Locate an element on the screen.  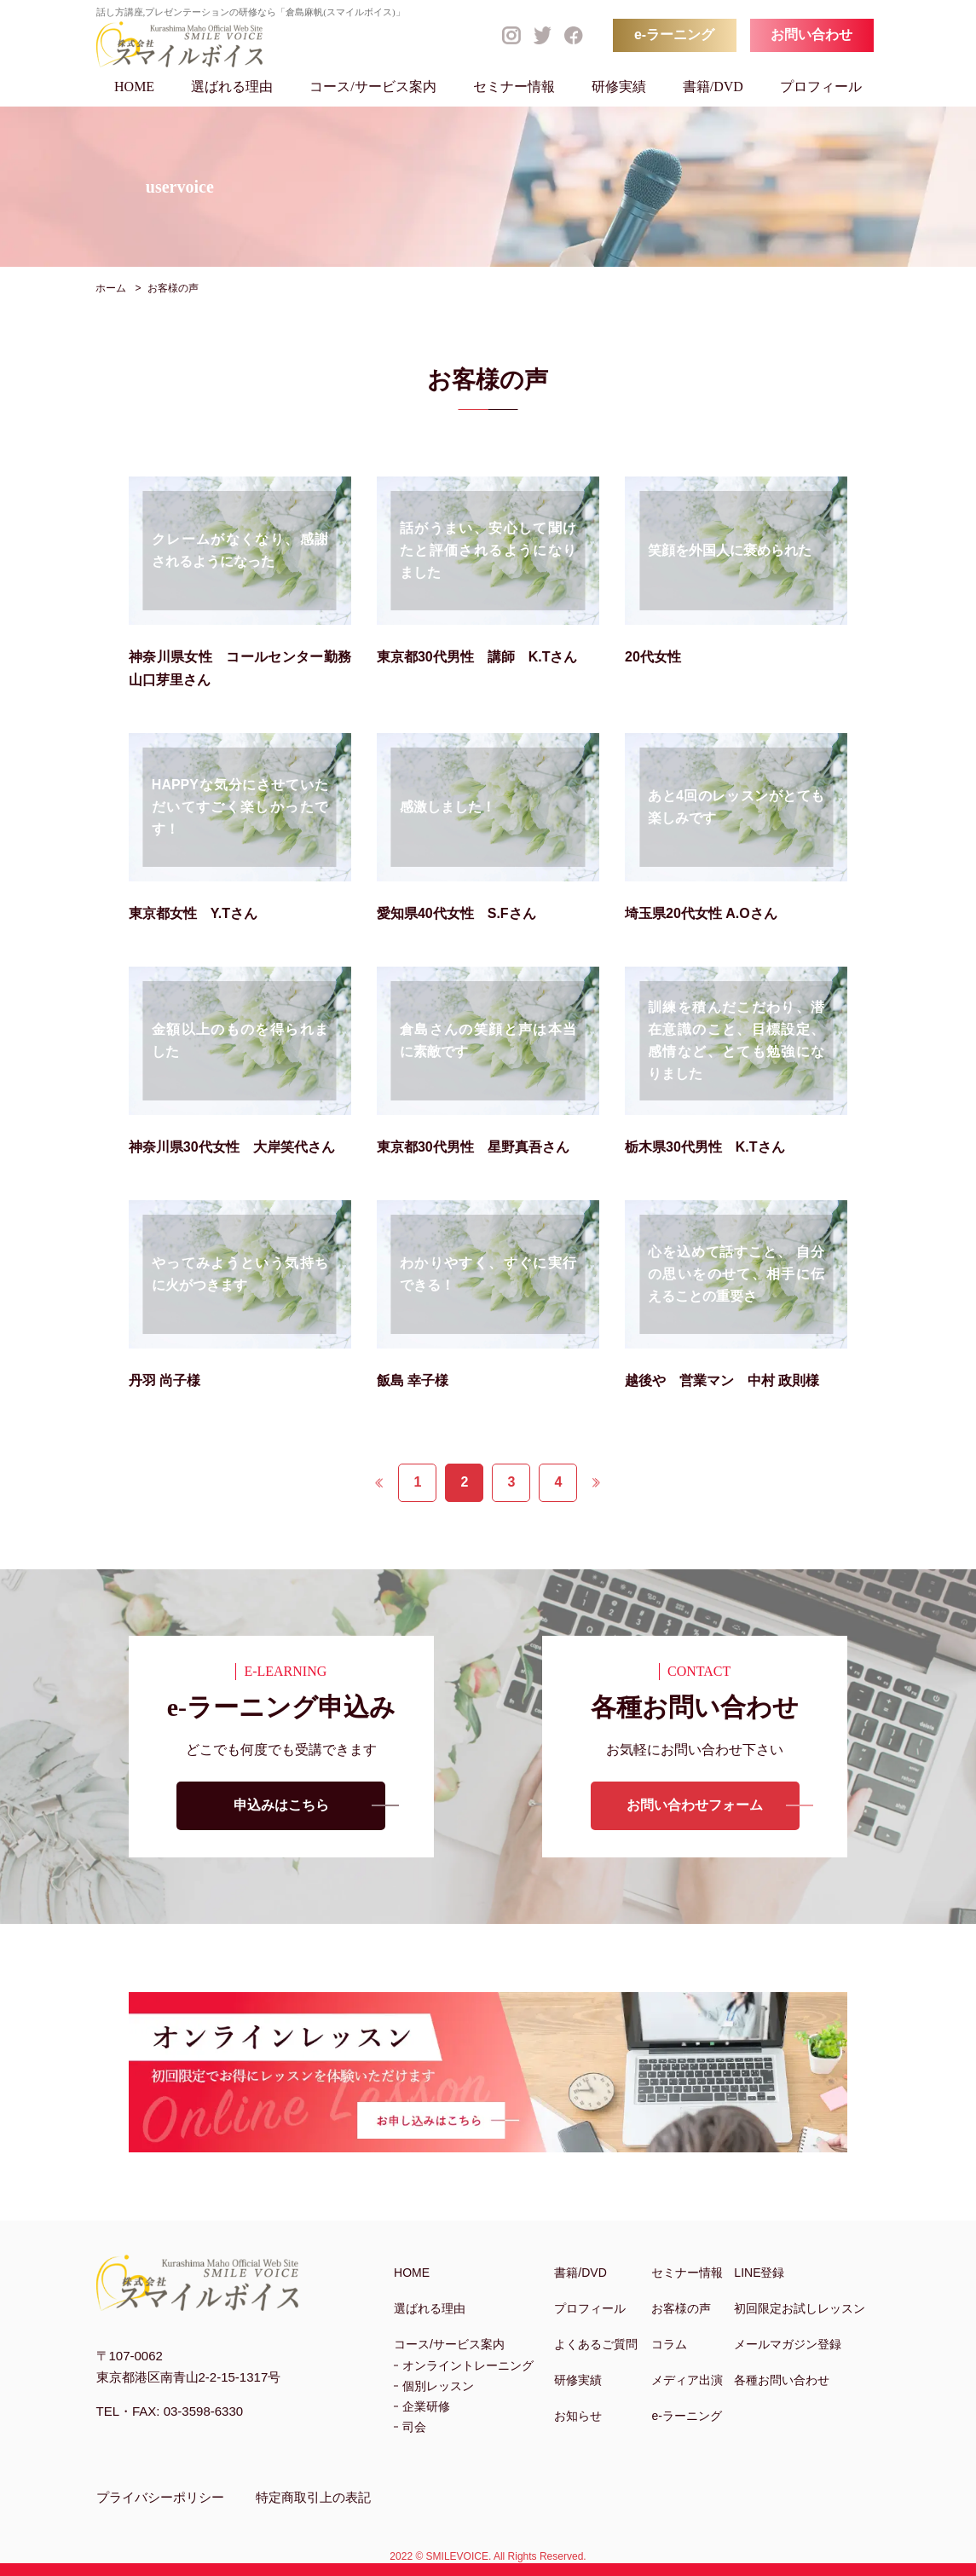
書籍/DVD is located at coordinates (713, 86).